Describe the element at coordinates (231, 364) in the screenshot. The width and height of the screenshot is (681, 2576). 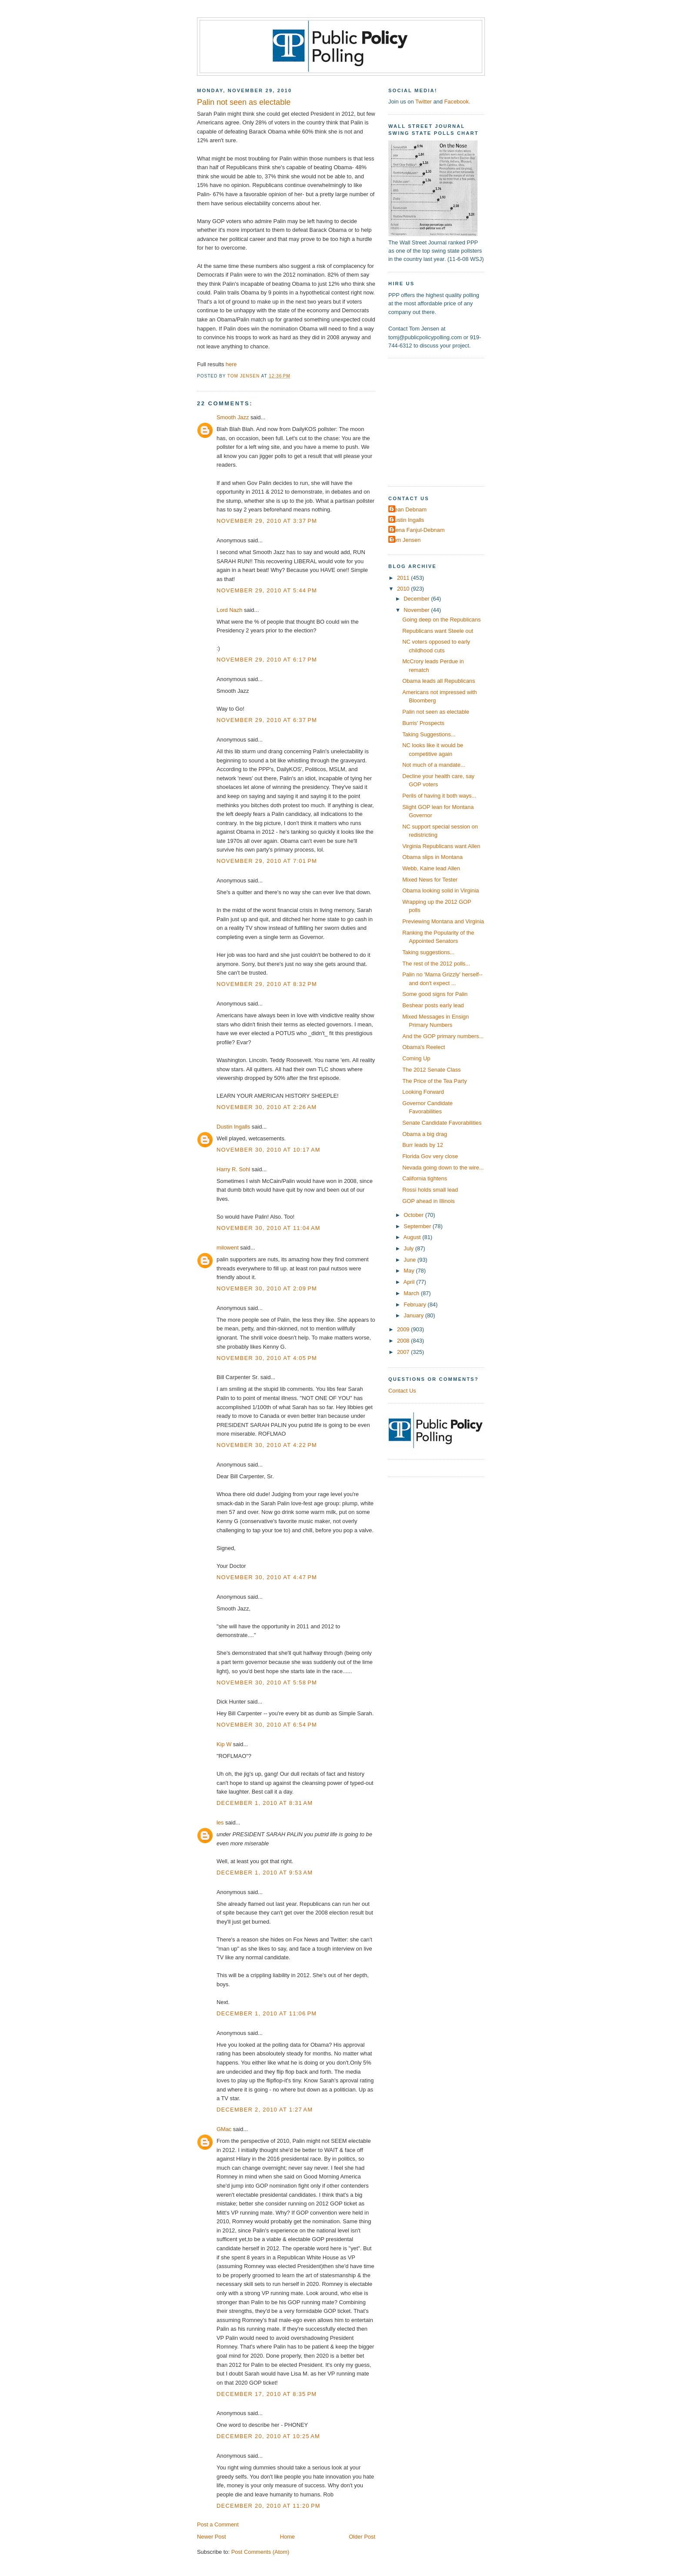
I see `here` at that location.